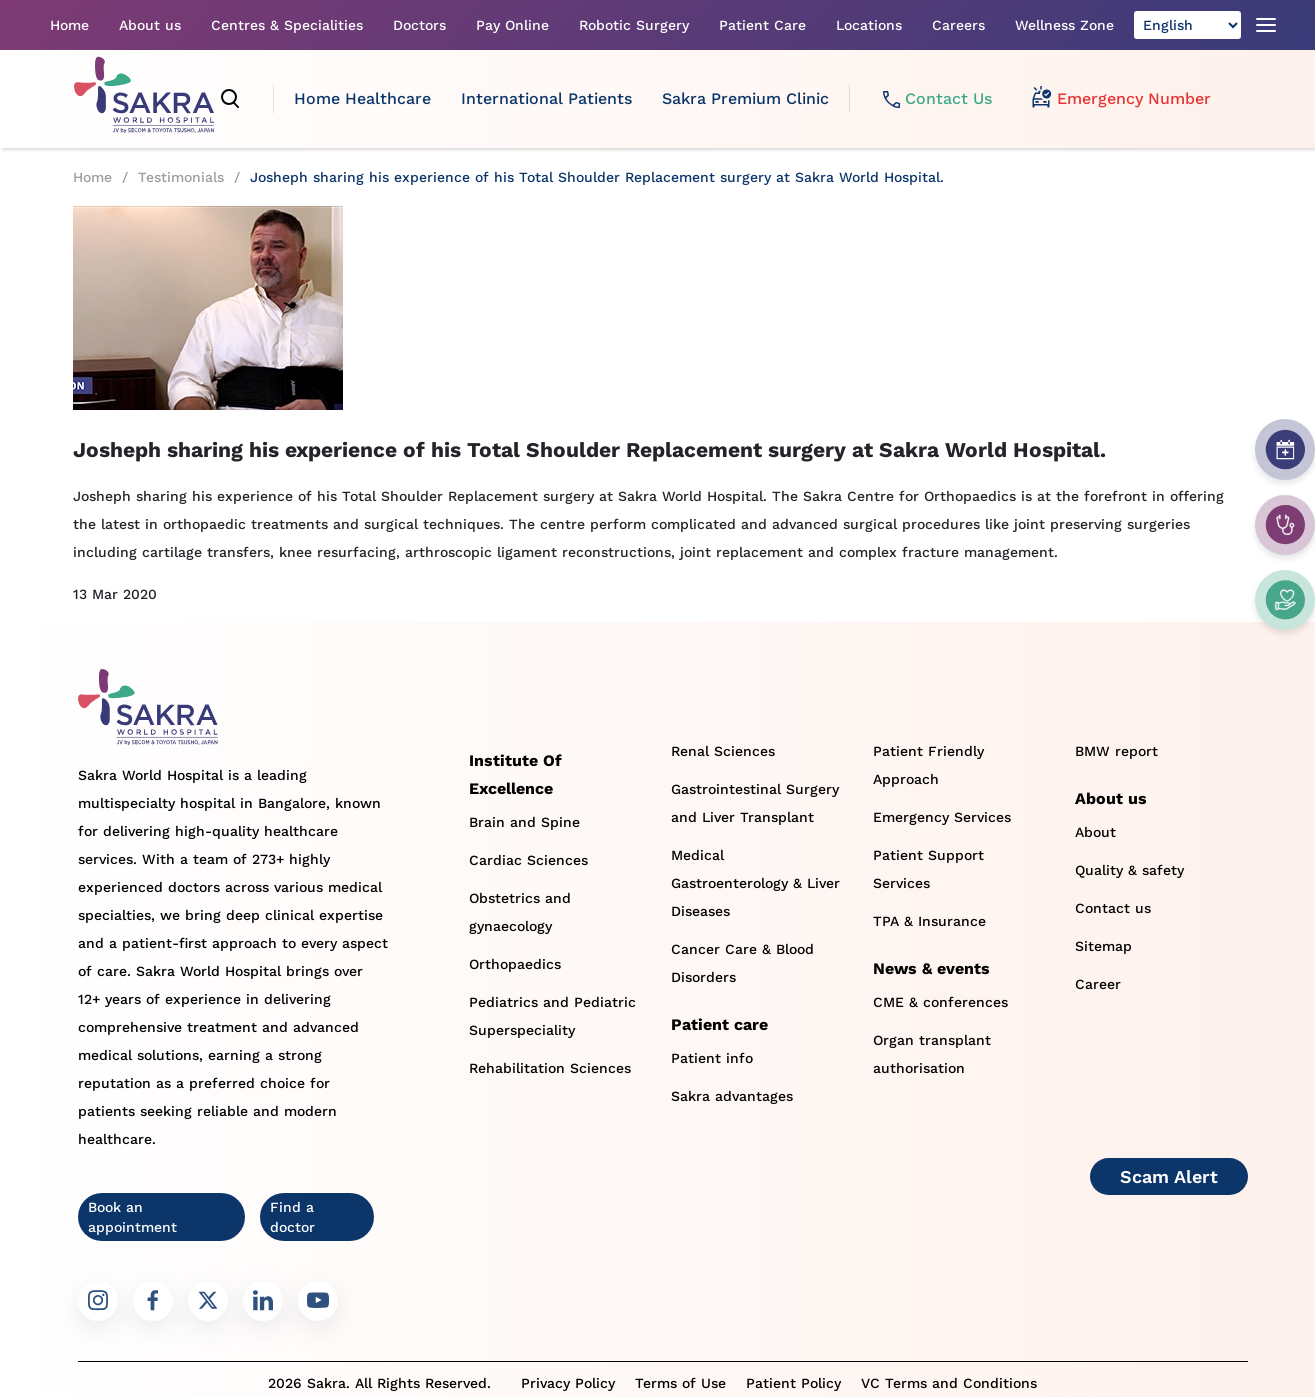 The width and height of the screenshot is (1315, 1397). I want to click on Quality & safety, so click(1129, 870).